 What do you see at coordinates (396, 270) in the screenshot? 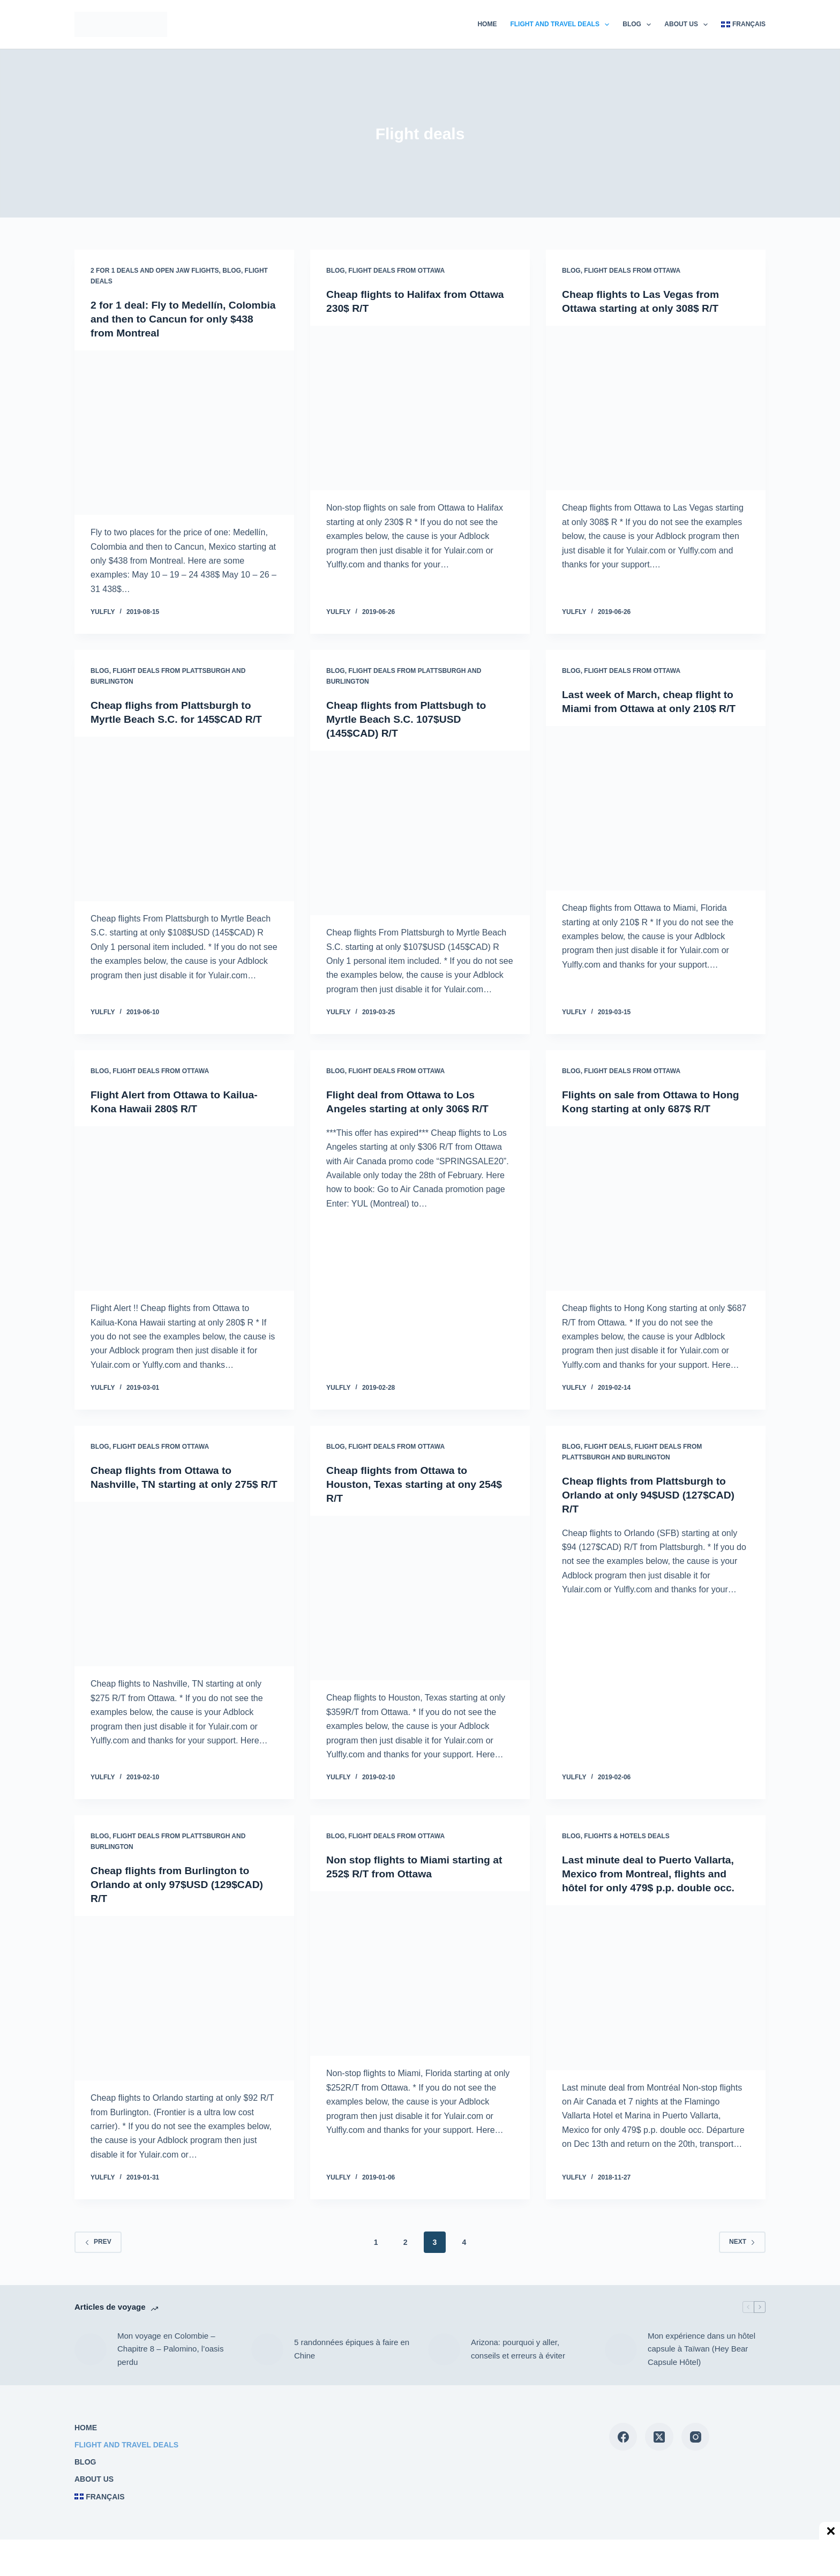
I see `Flight deals from Ottawa` at bounding box center [396, 270].